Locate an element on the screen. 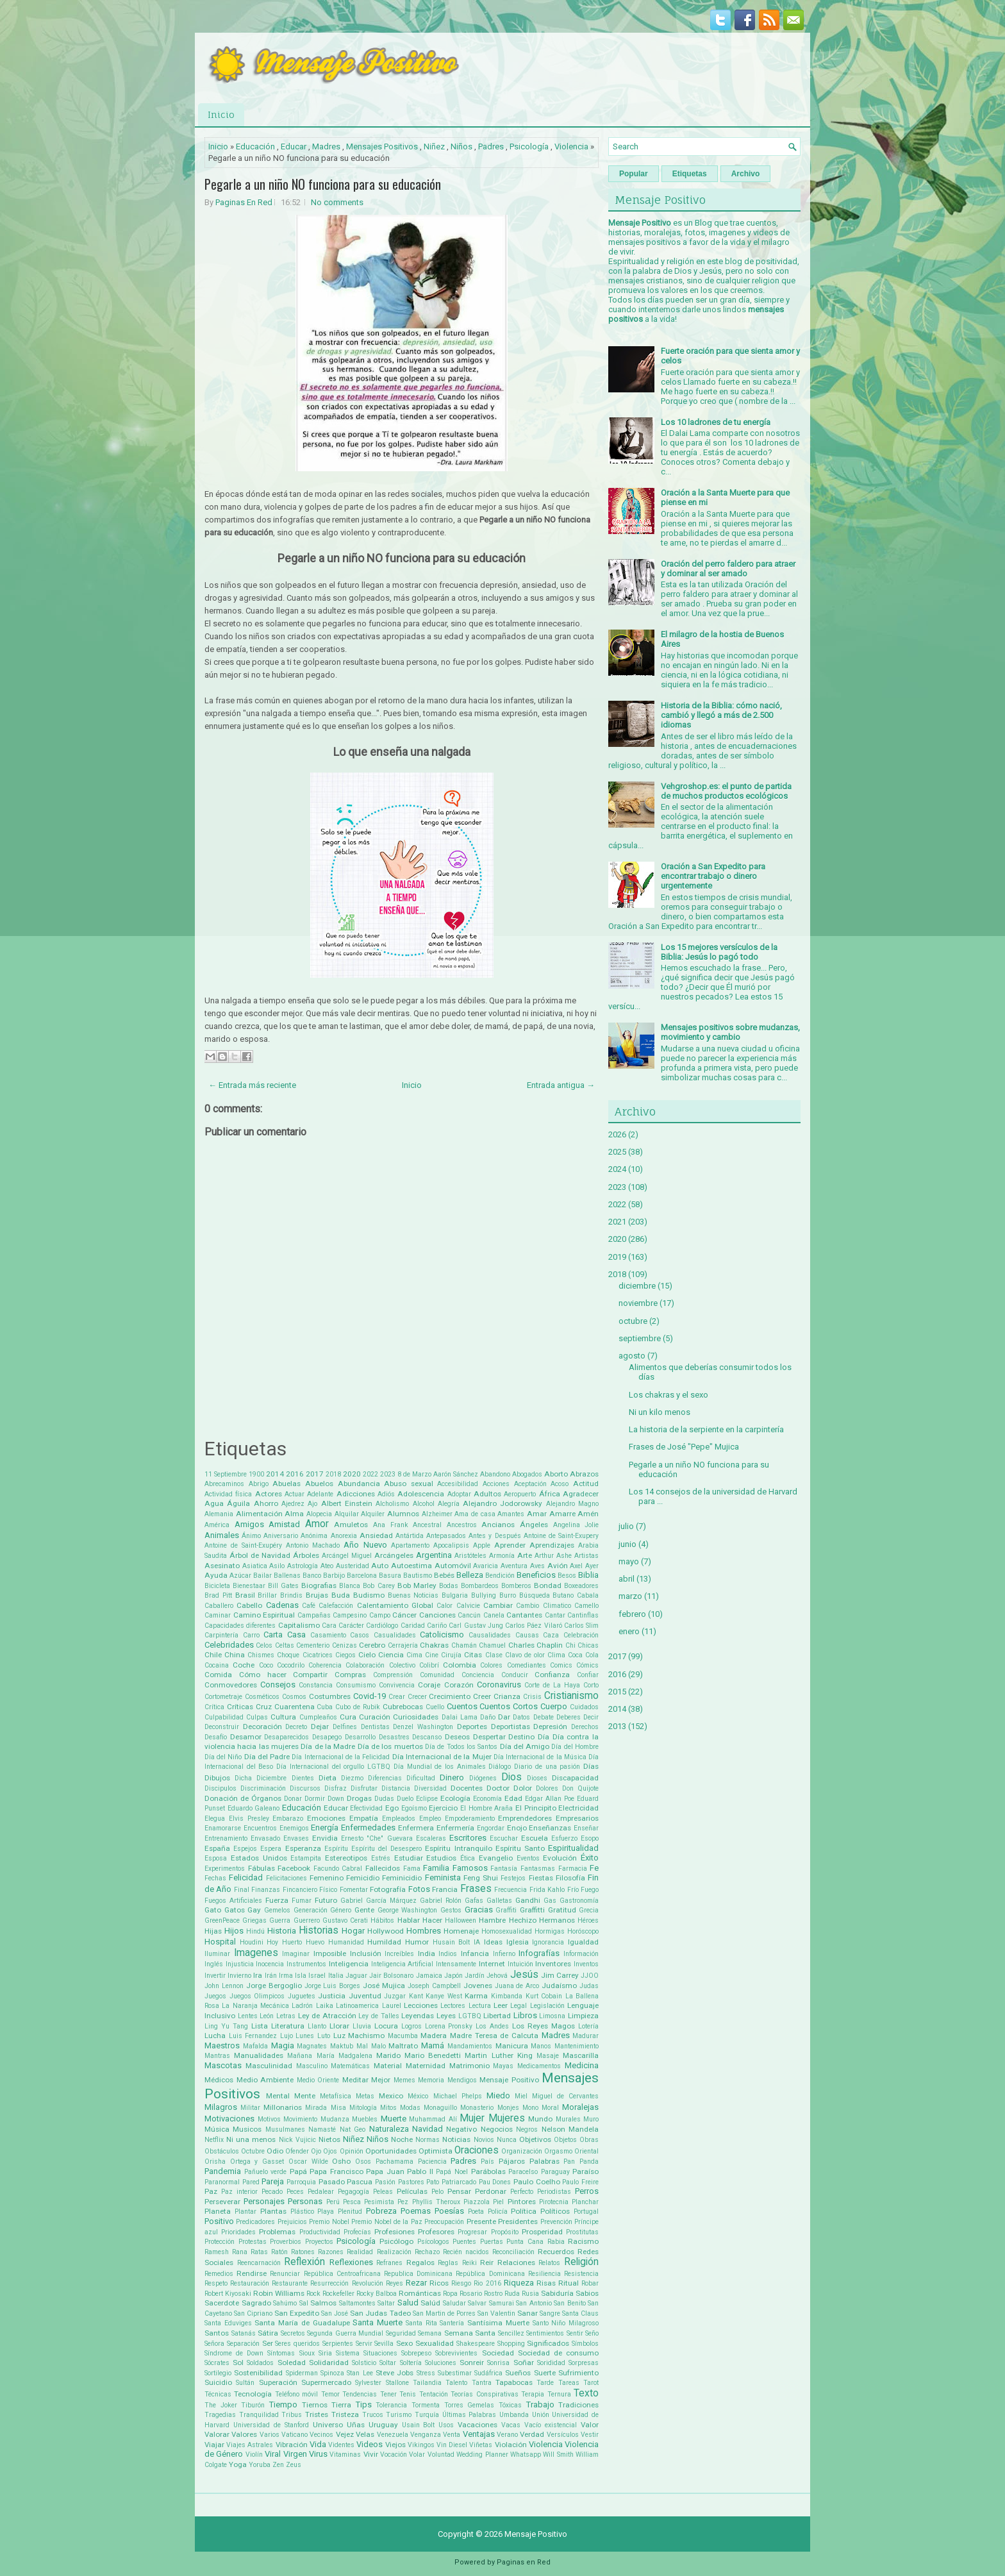  Vestir is located at coordinates (590, 2434).